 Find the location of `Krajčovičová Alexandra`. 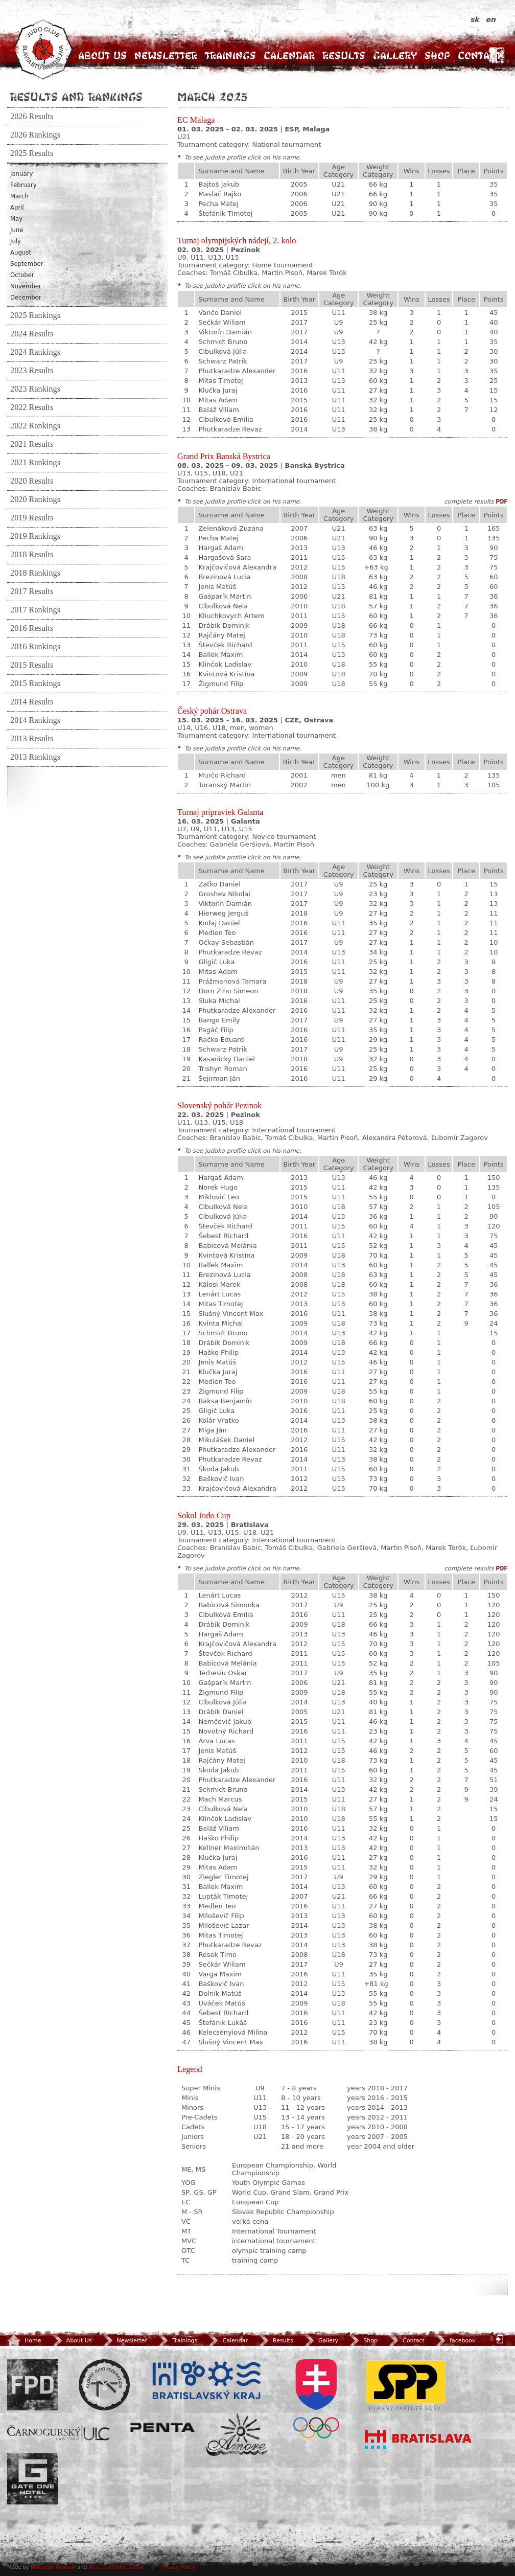

Krajčovičová Alexandra is located at coordinates (237, 567).